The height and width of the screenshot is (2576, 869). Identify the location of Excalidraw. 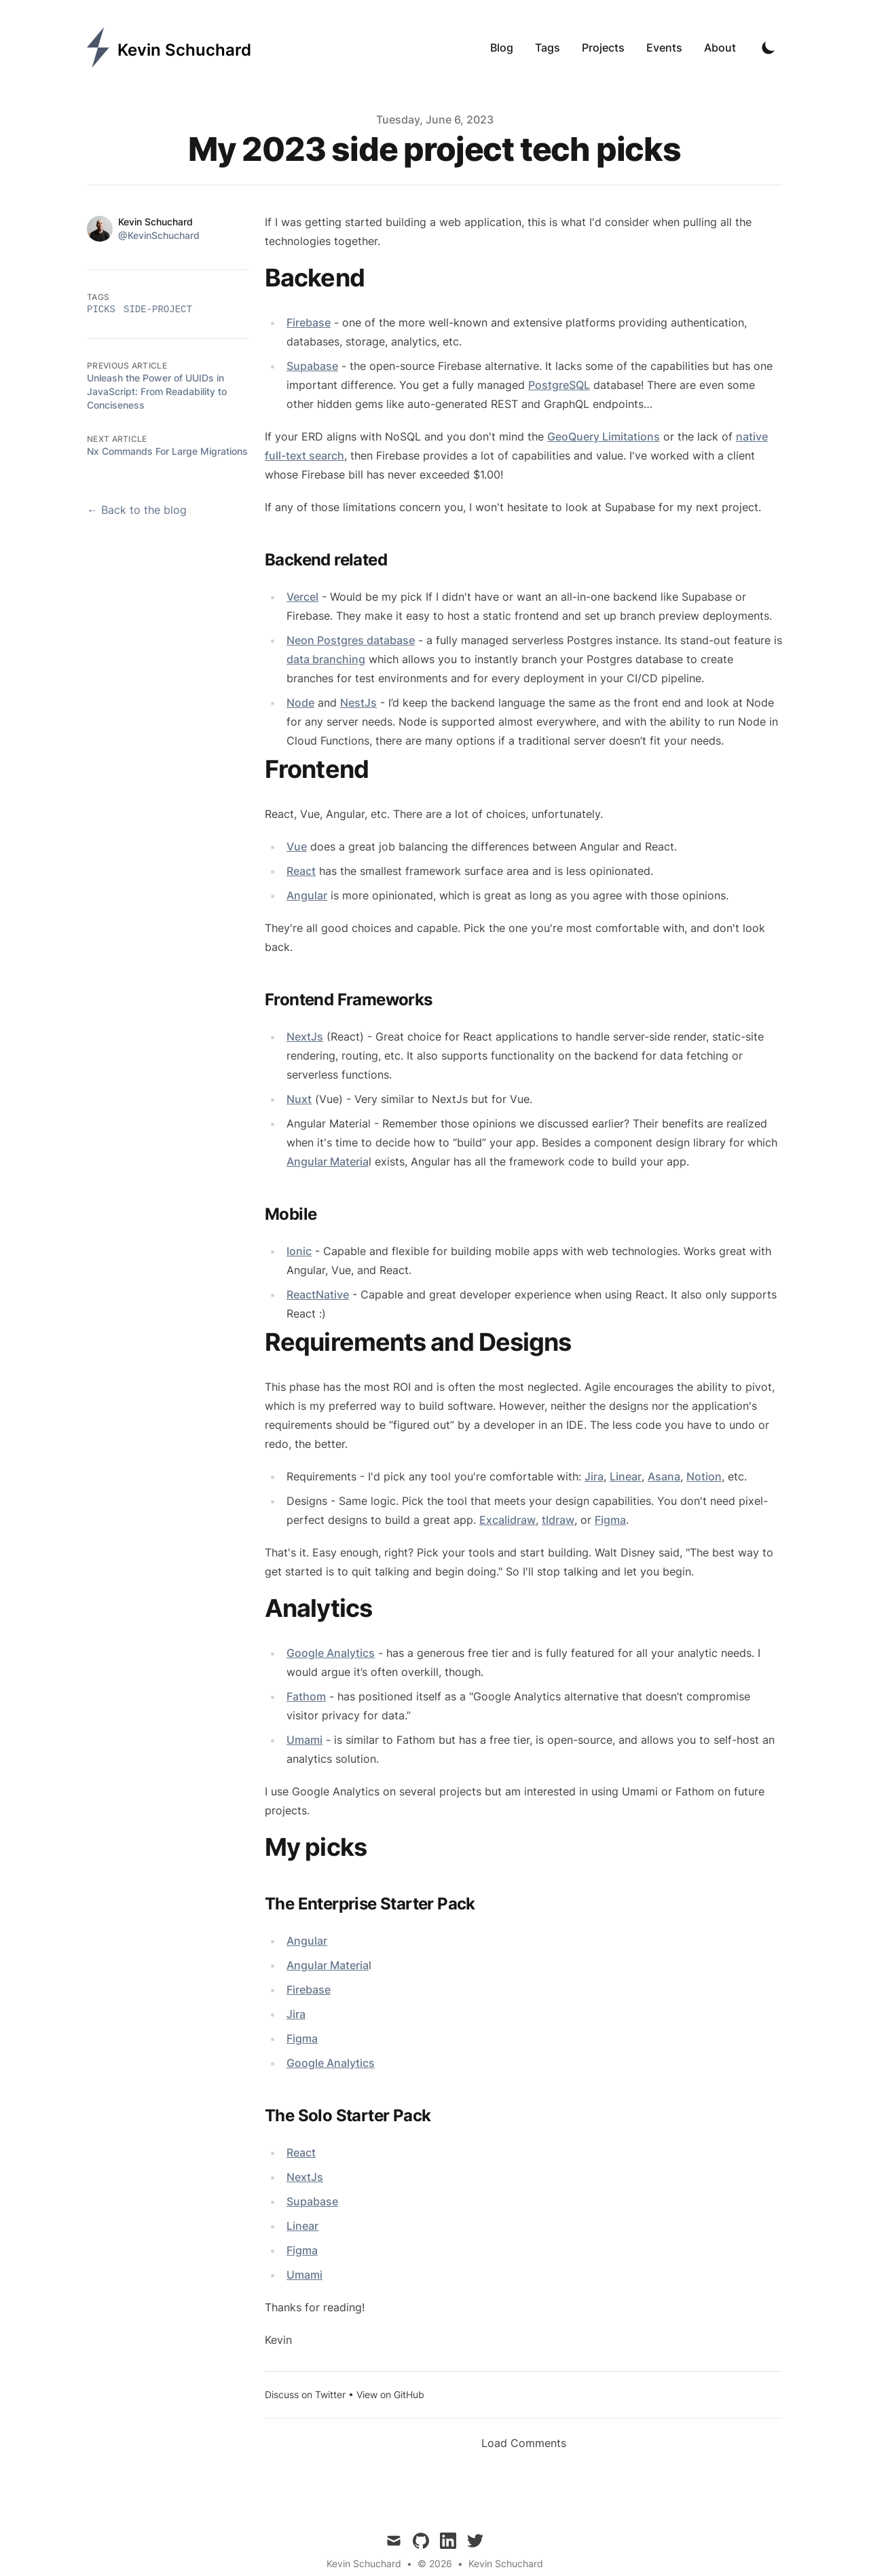
(507, 1520).